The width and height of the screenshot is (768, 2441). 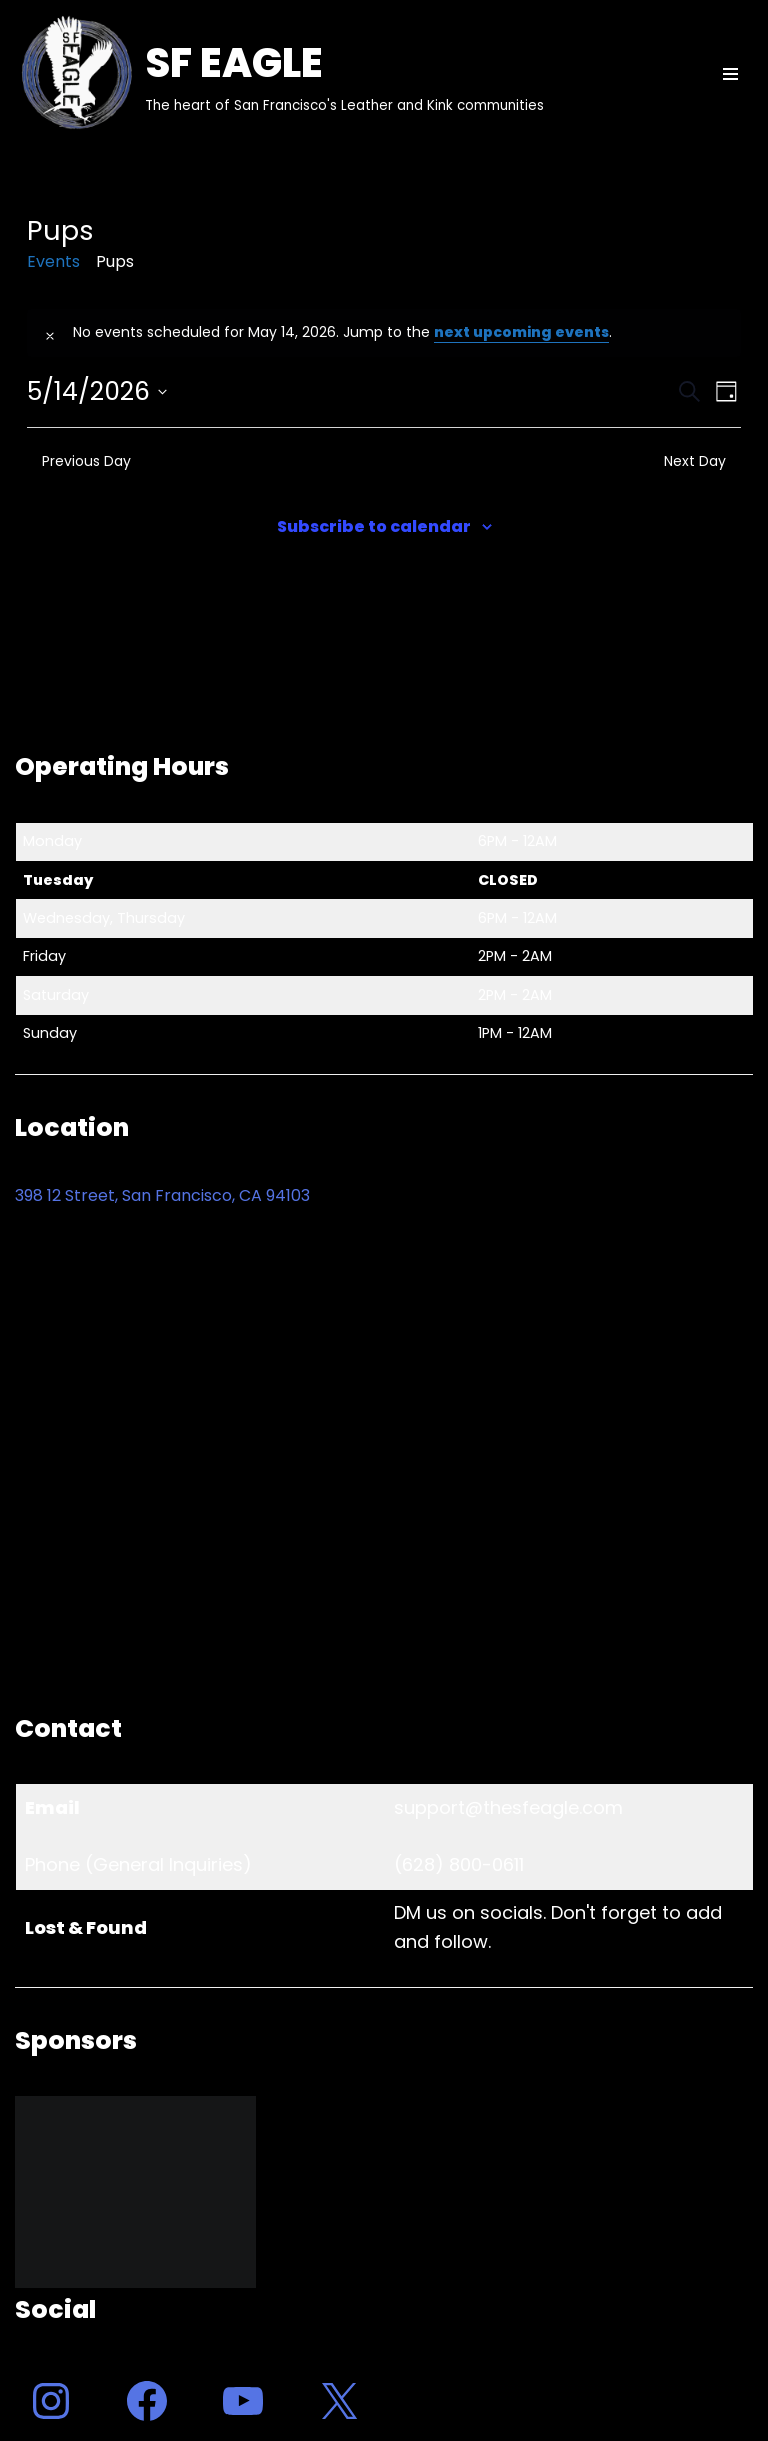 I want to click on next upcoming events, so click(x=521, y=332).